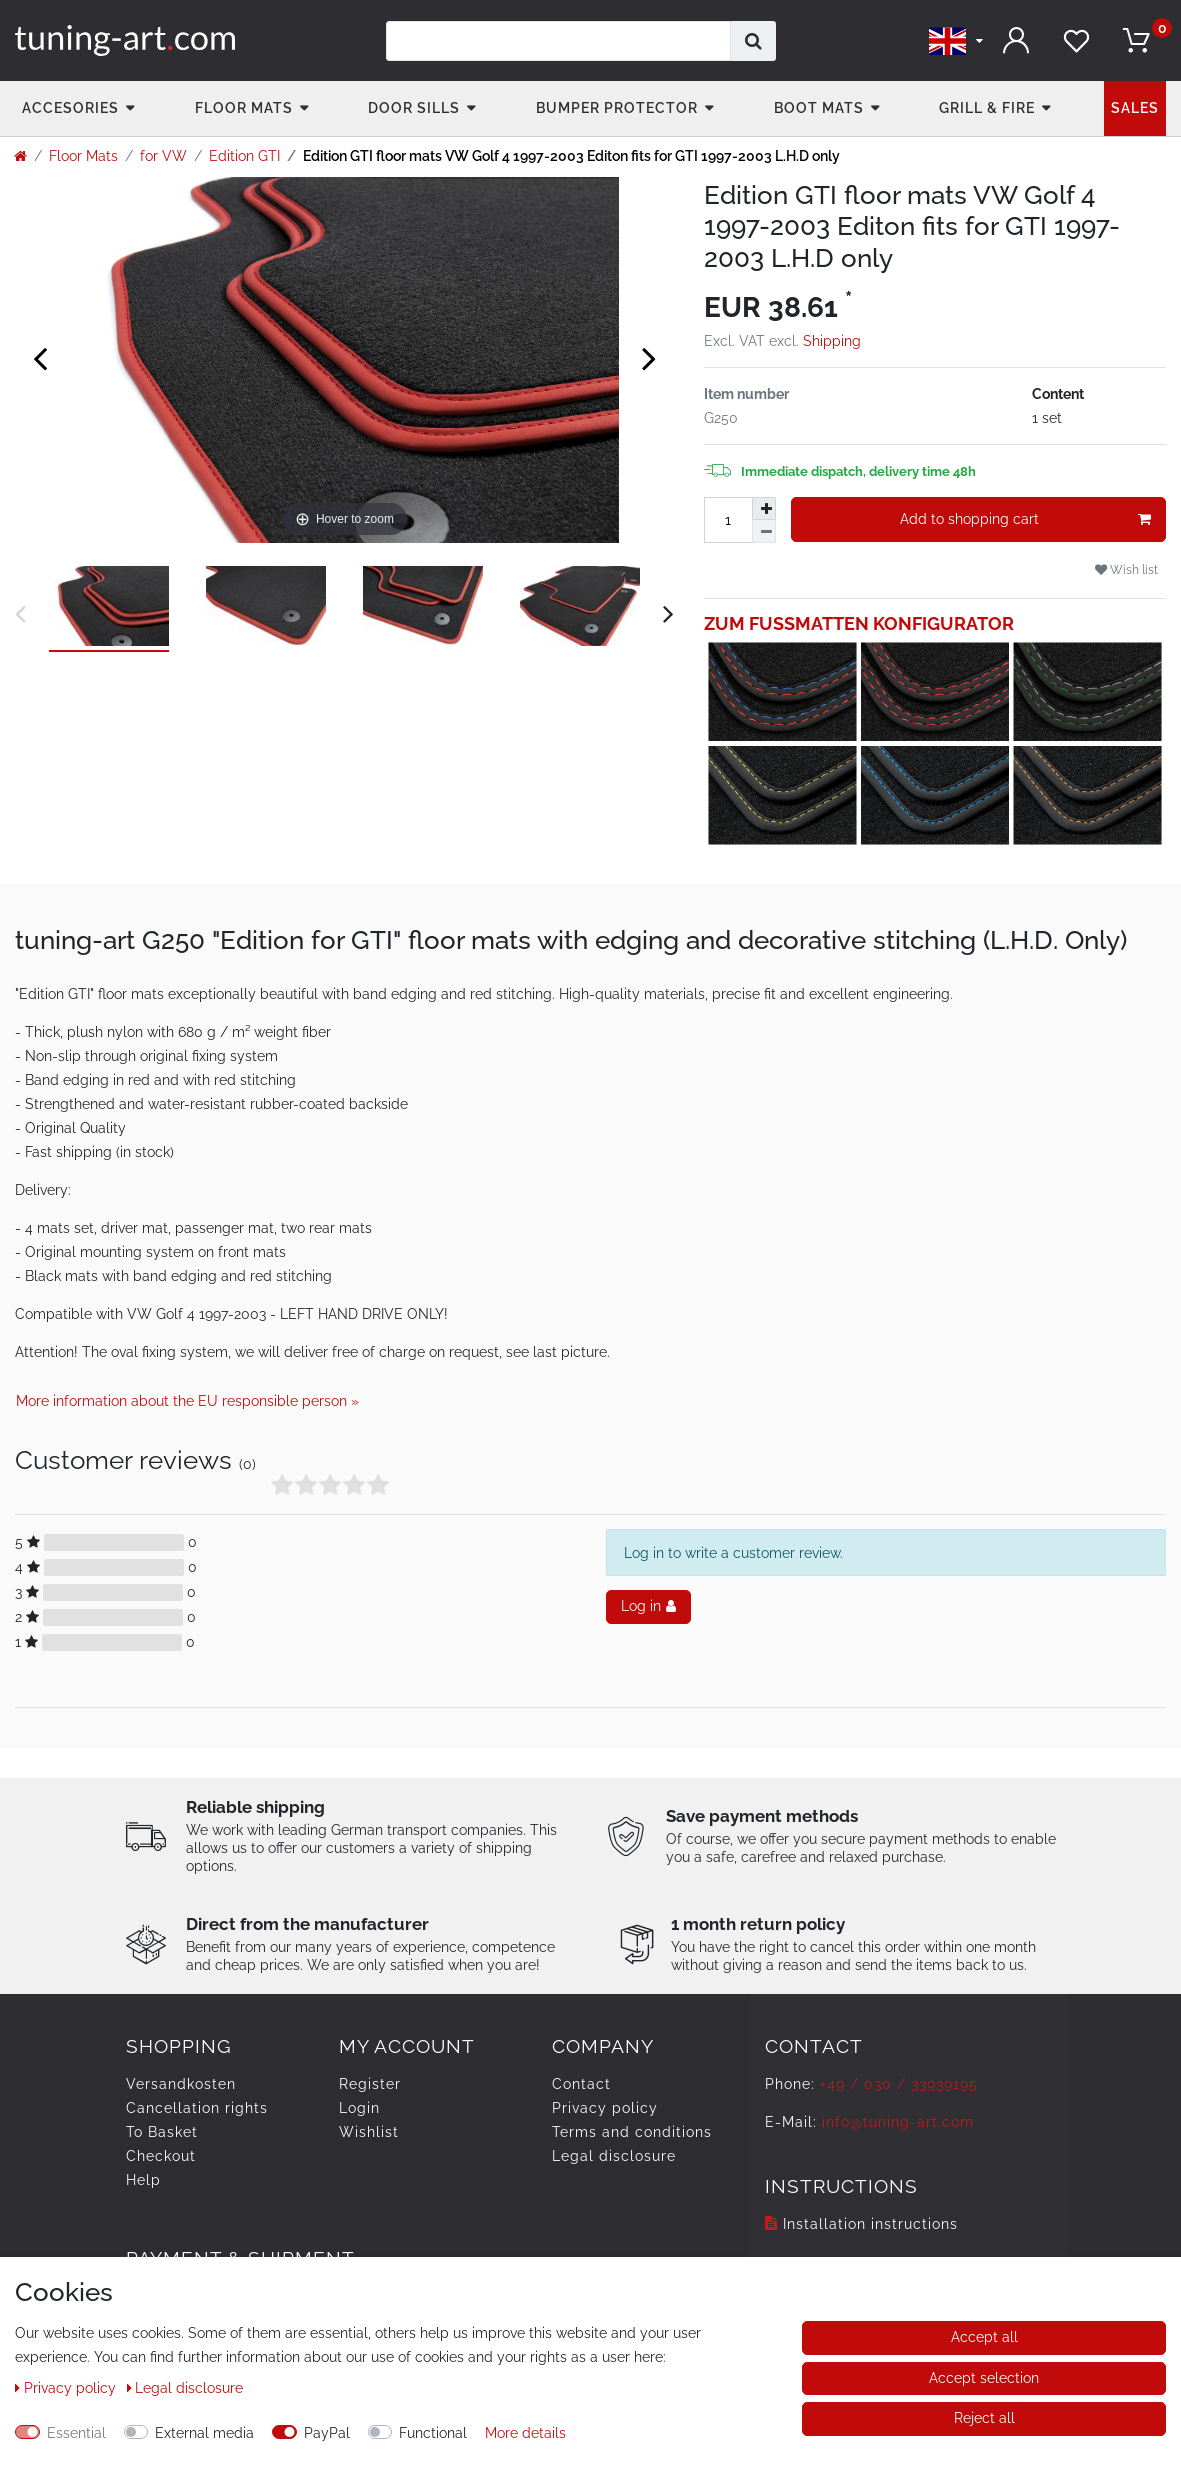 The height and width of the screenshot is (2466, 1181). What do you see at coordinates (369, 2132) in the screenshot?
I see `Wishlist` at bounding box center [369, 2132].